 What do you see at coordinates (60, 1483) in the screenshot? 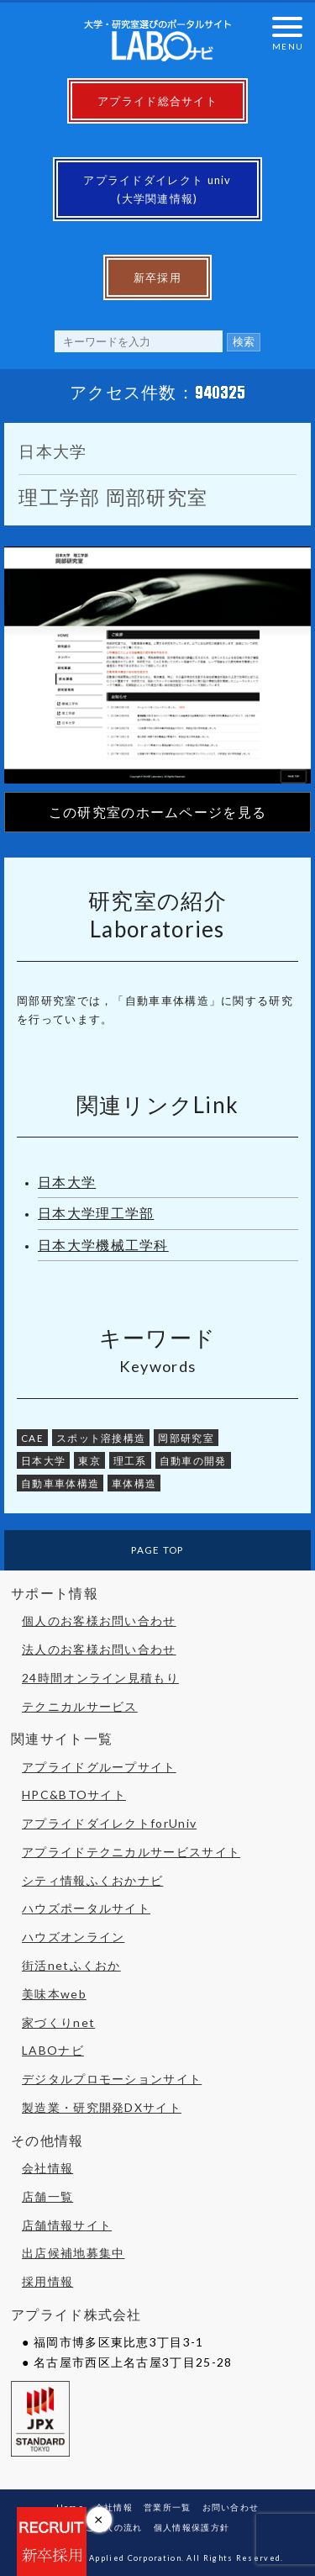
I see `自動車車体構造` at bounding box center [60, 1483].